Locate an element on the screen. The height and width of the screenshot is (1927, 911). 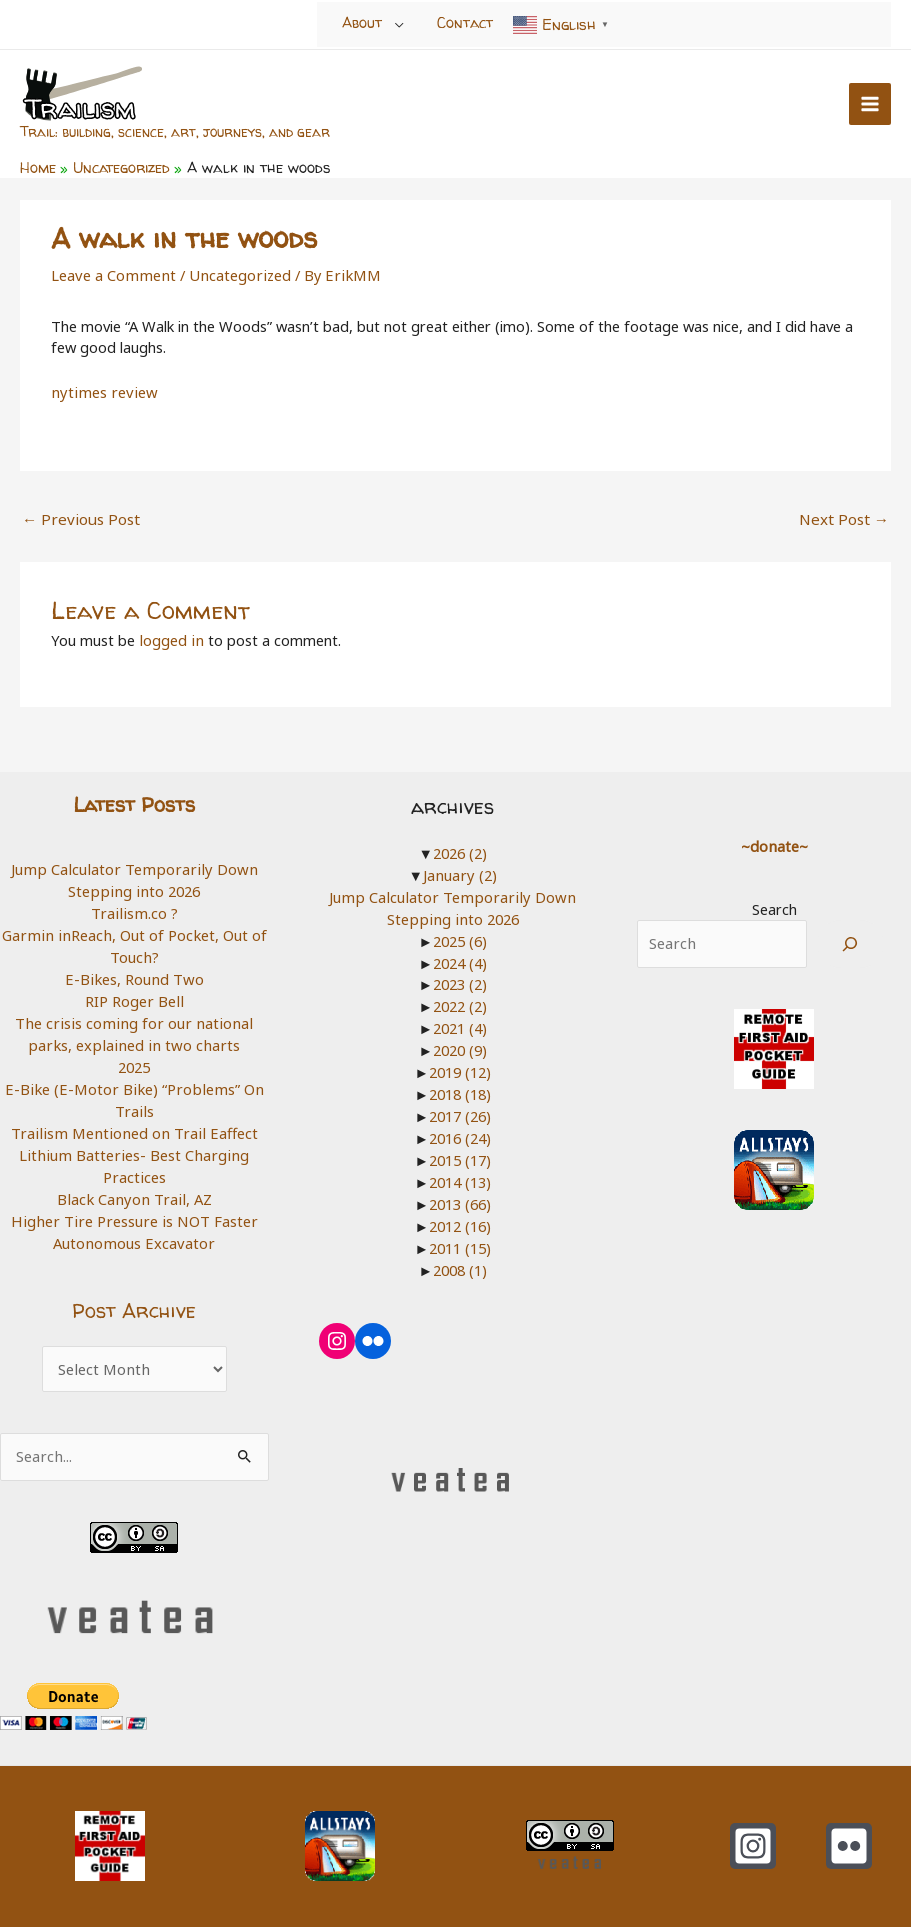
E-Bikes, Round Two is located at coordinates (134, 973).